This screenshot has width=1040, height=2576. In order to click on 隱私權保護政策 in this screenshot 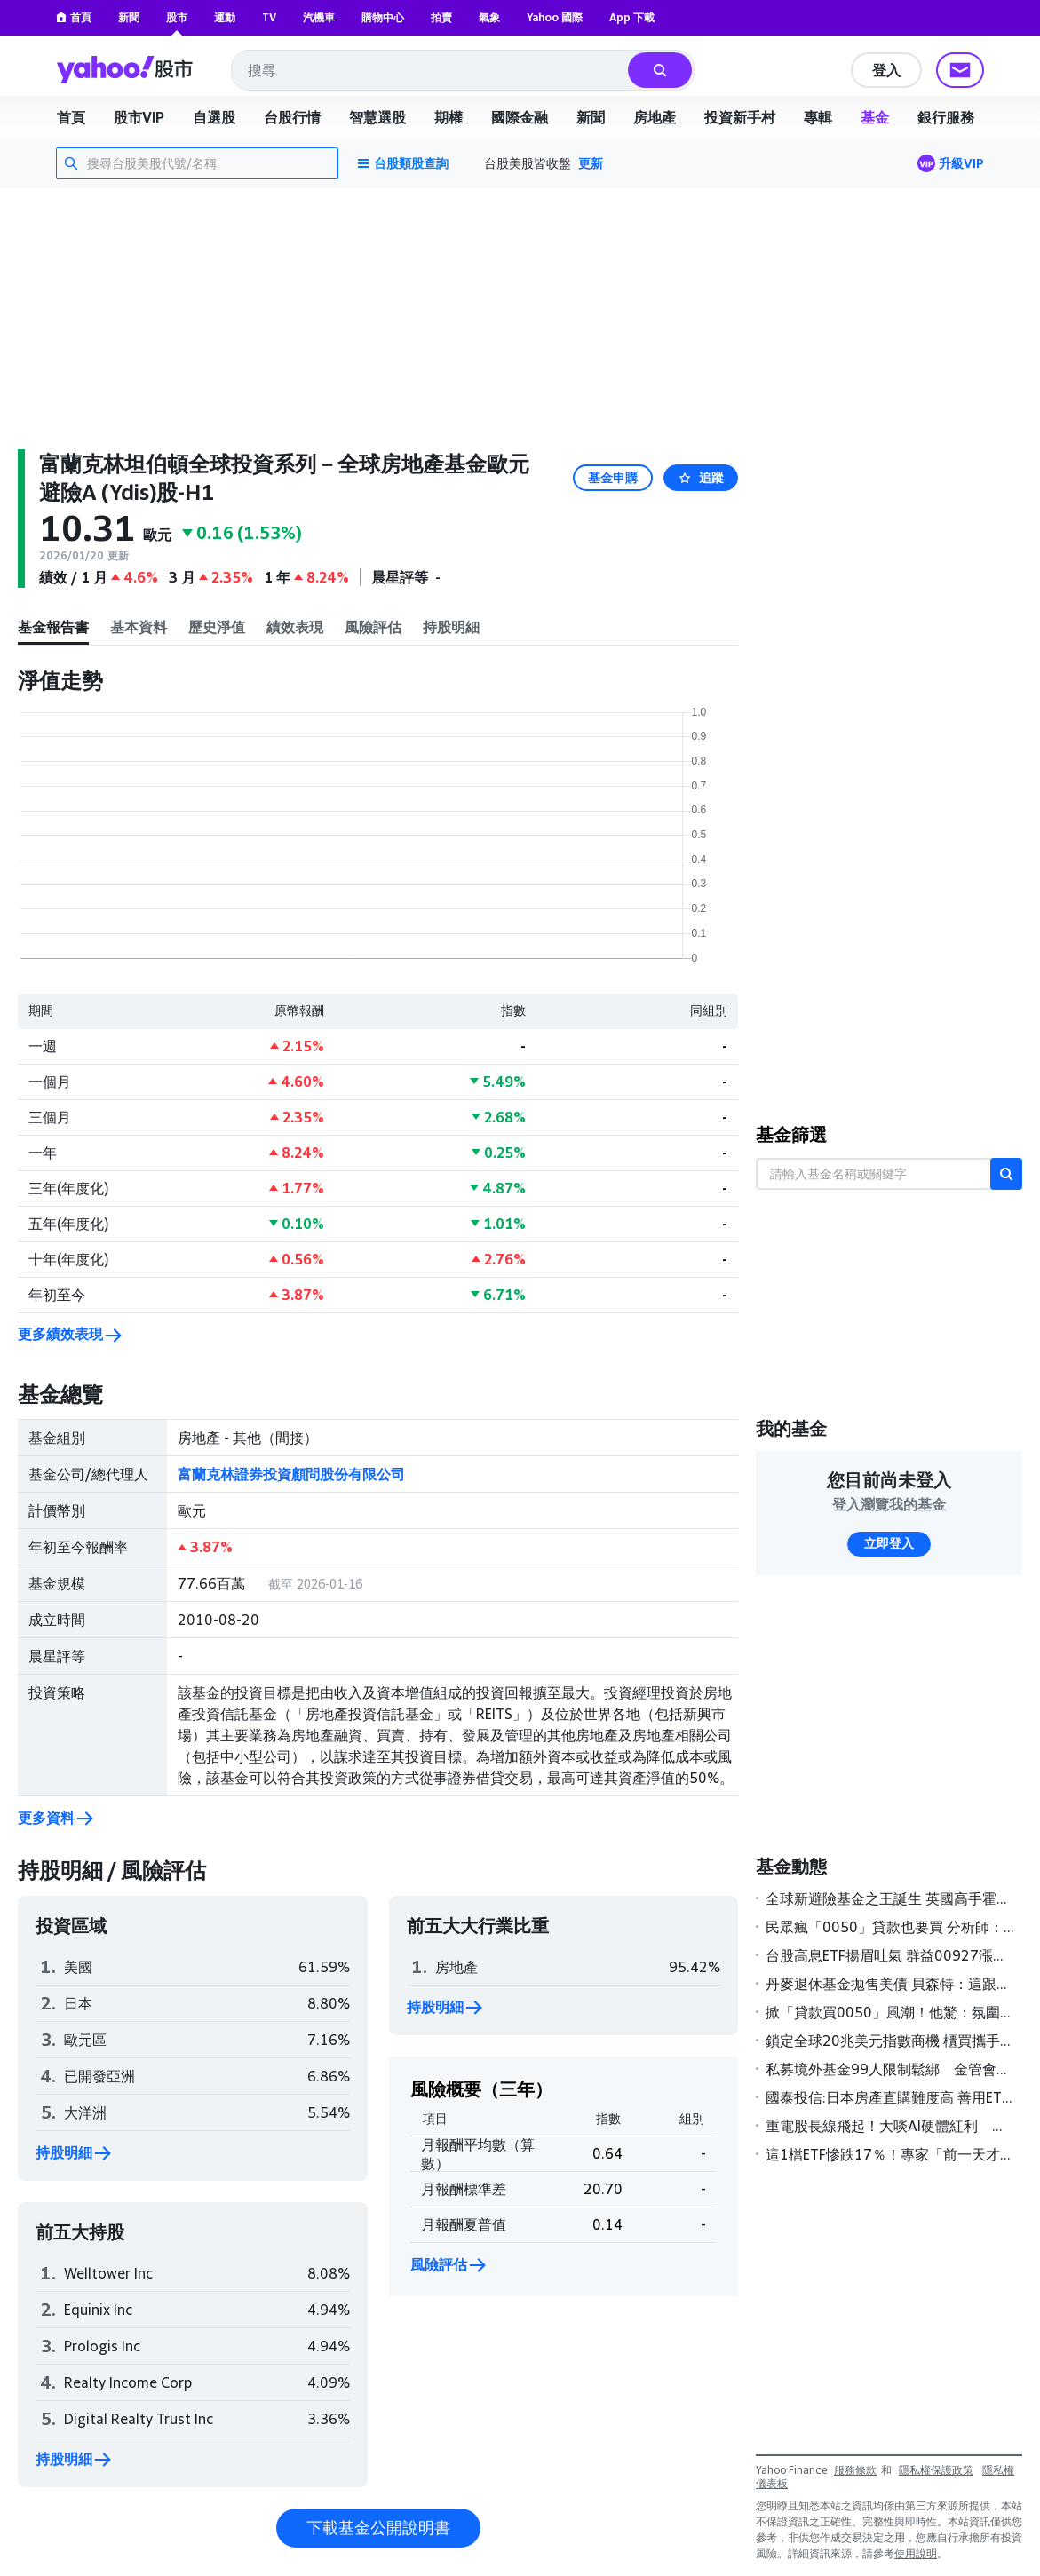, I will do `click(936, 2470)`.